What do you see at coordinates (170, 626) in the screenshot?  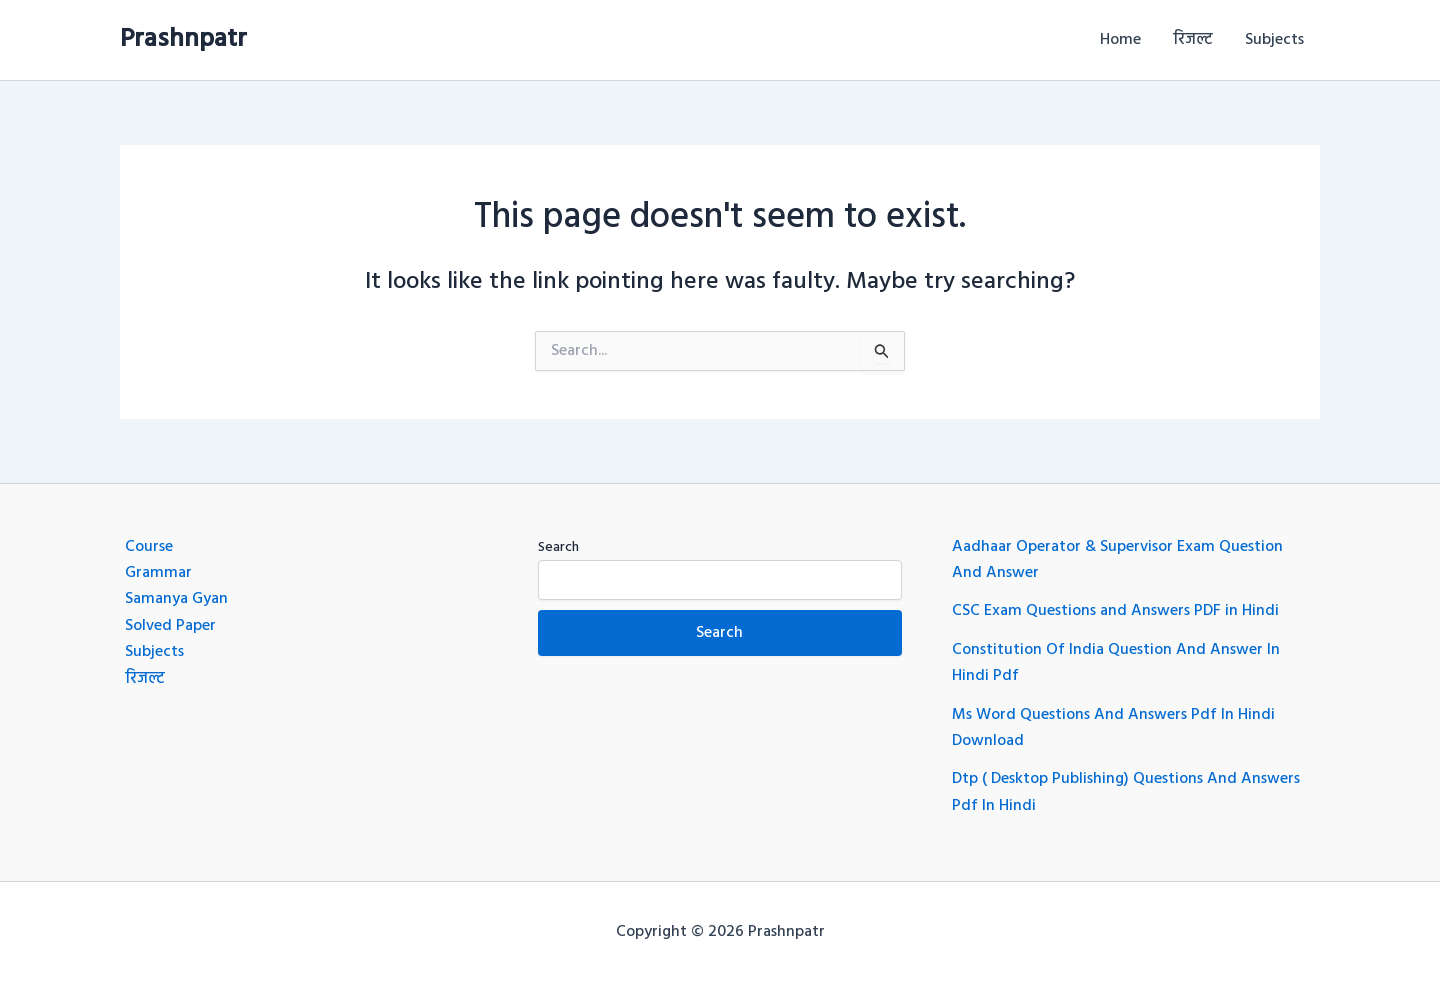 I see `Solved Paper` at bounding box center [170, 626].